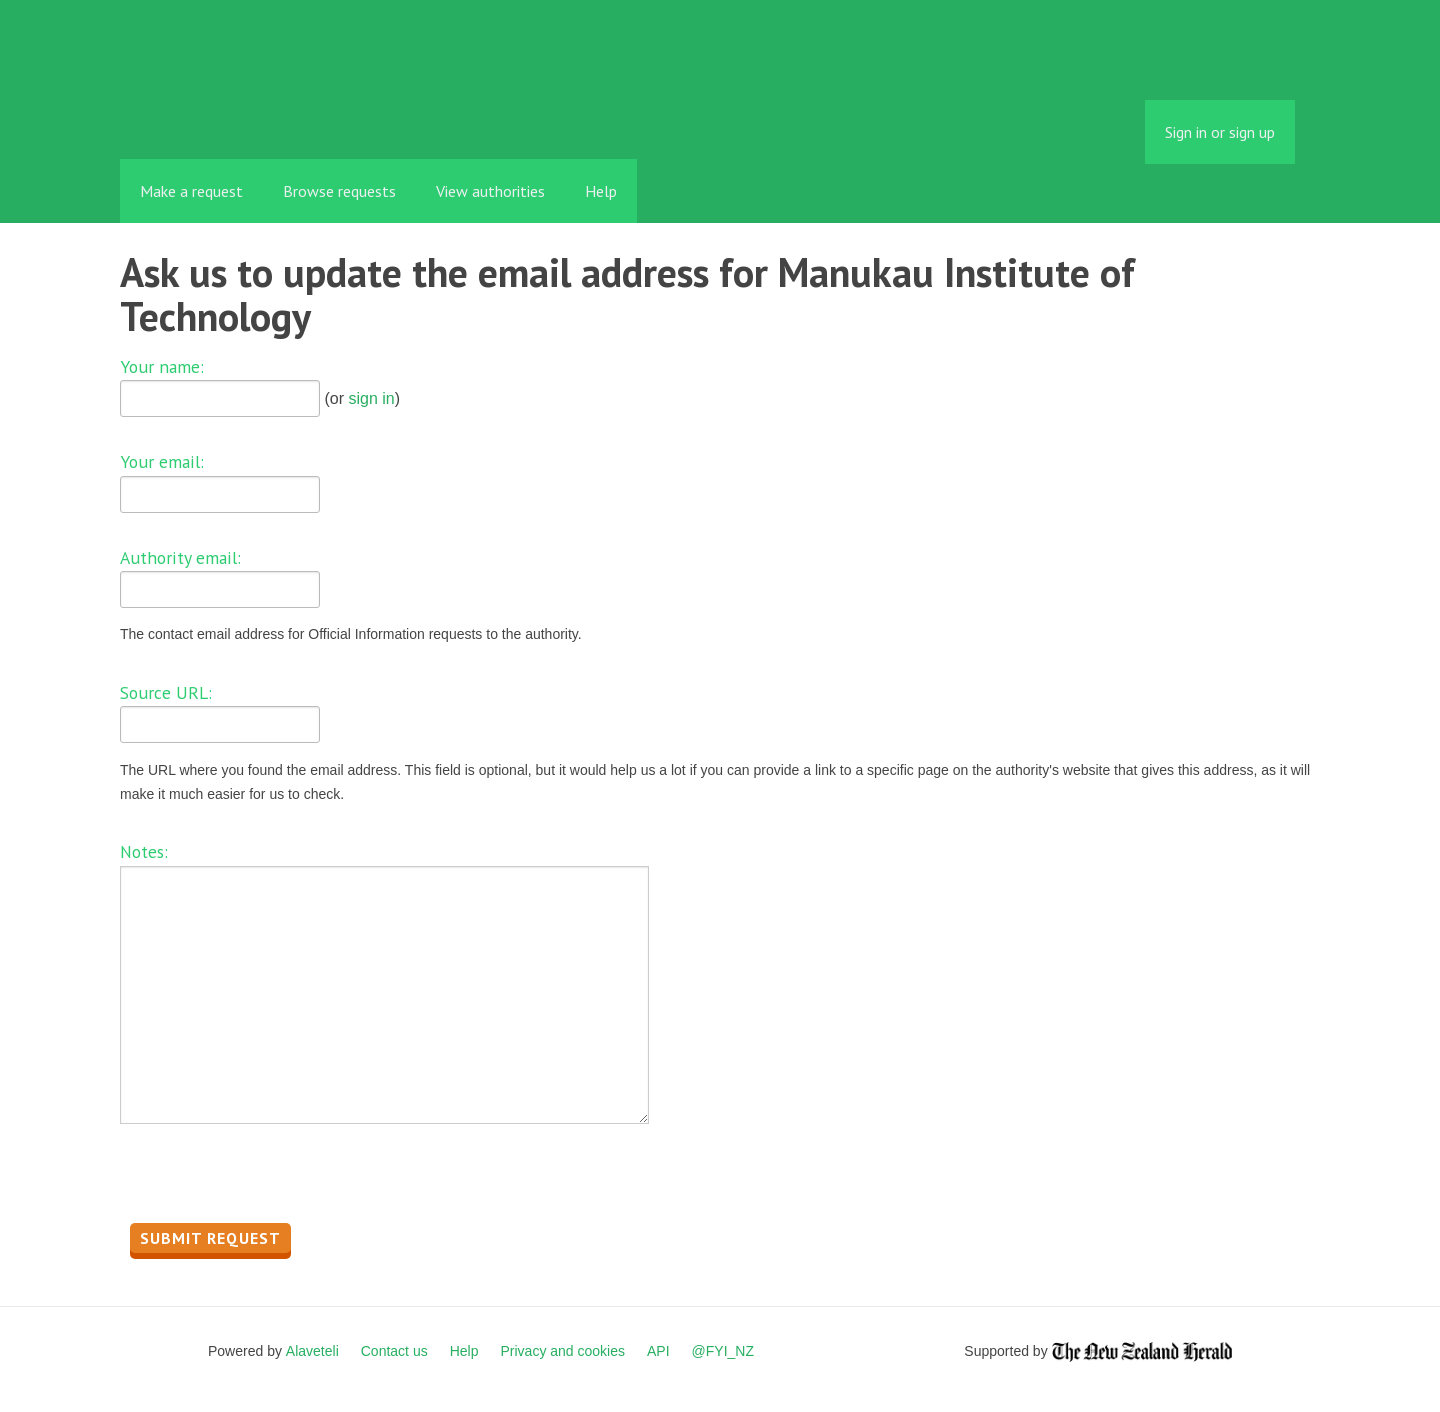 The height and width of the screenshot is (1412, 1440). Describe the element at coordinates (601, 191) in the screenshot. I see `Help` at that location.